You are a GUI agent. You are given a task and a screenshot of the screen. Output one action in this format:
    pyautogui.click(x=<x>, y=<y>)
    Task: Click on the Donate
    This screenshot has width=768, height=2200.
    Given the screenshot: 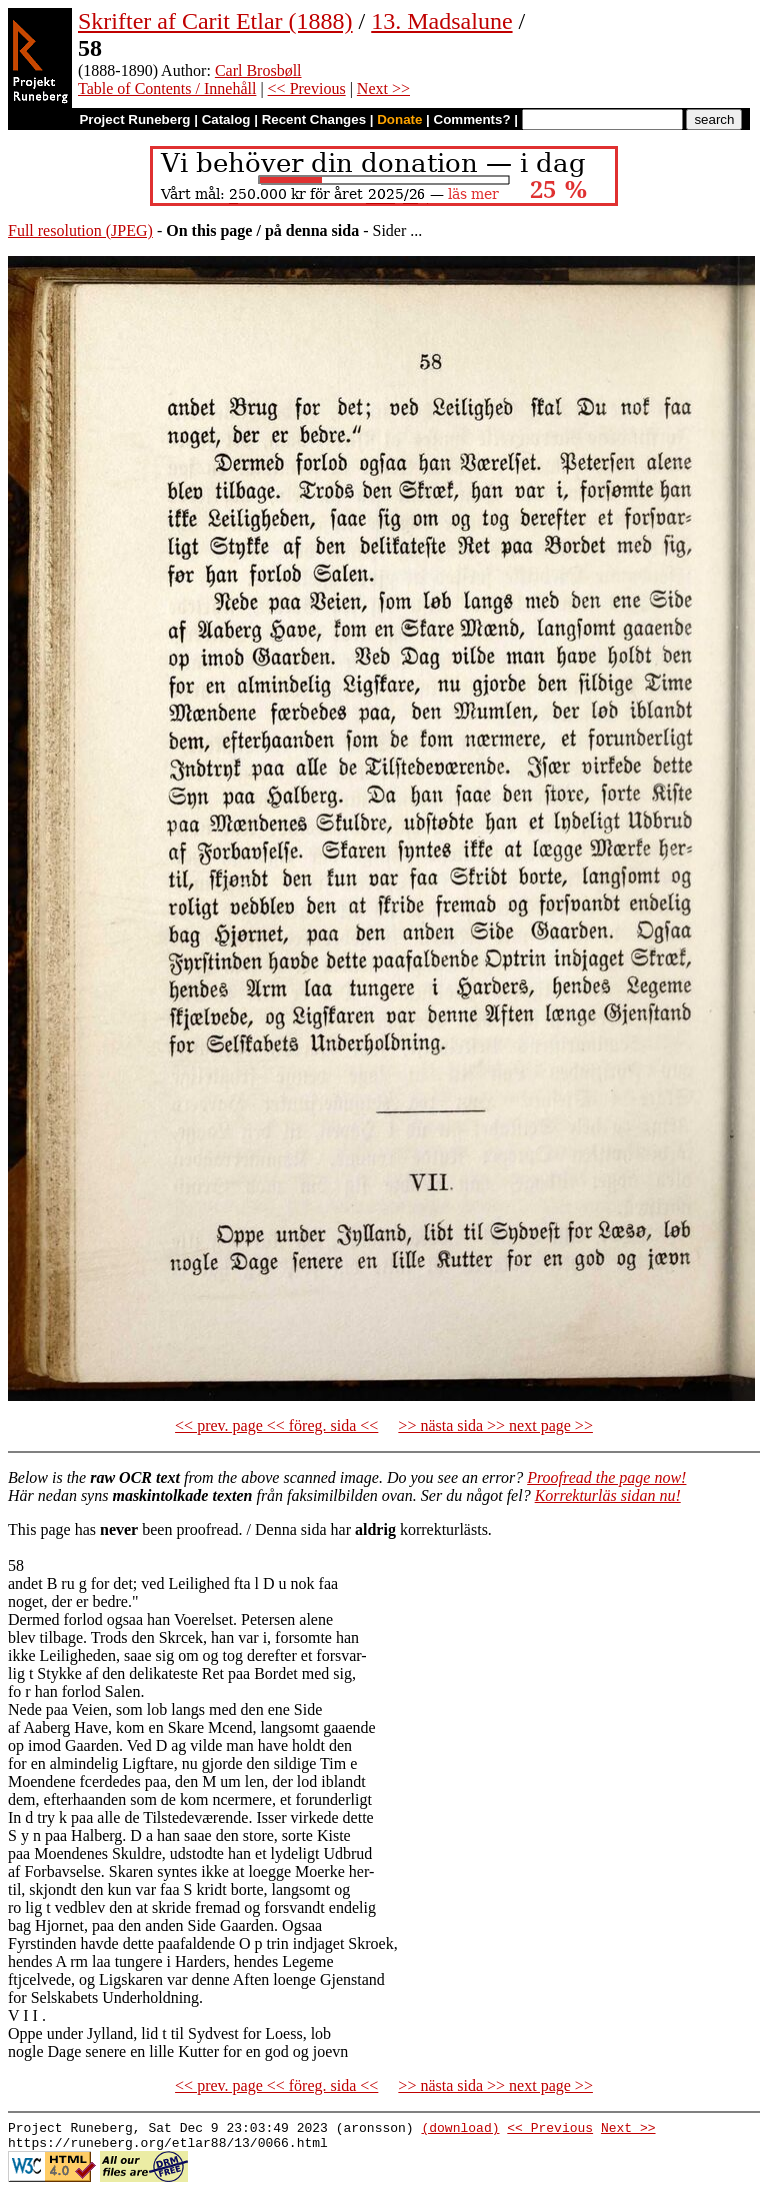 What is the action you would take?
    pyautogui.click(x=399, y=119)
    